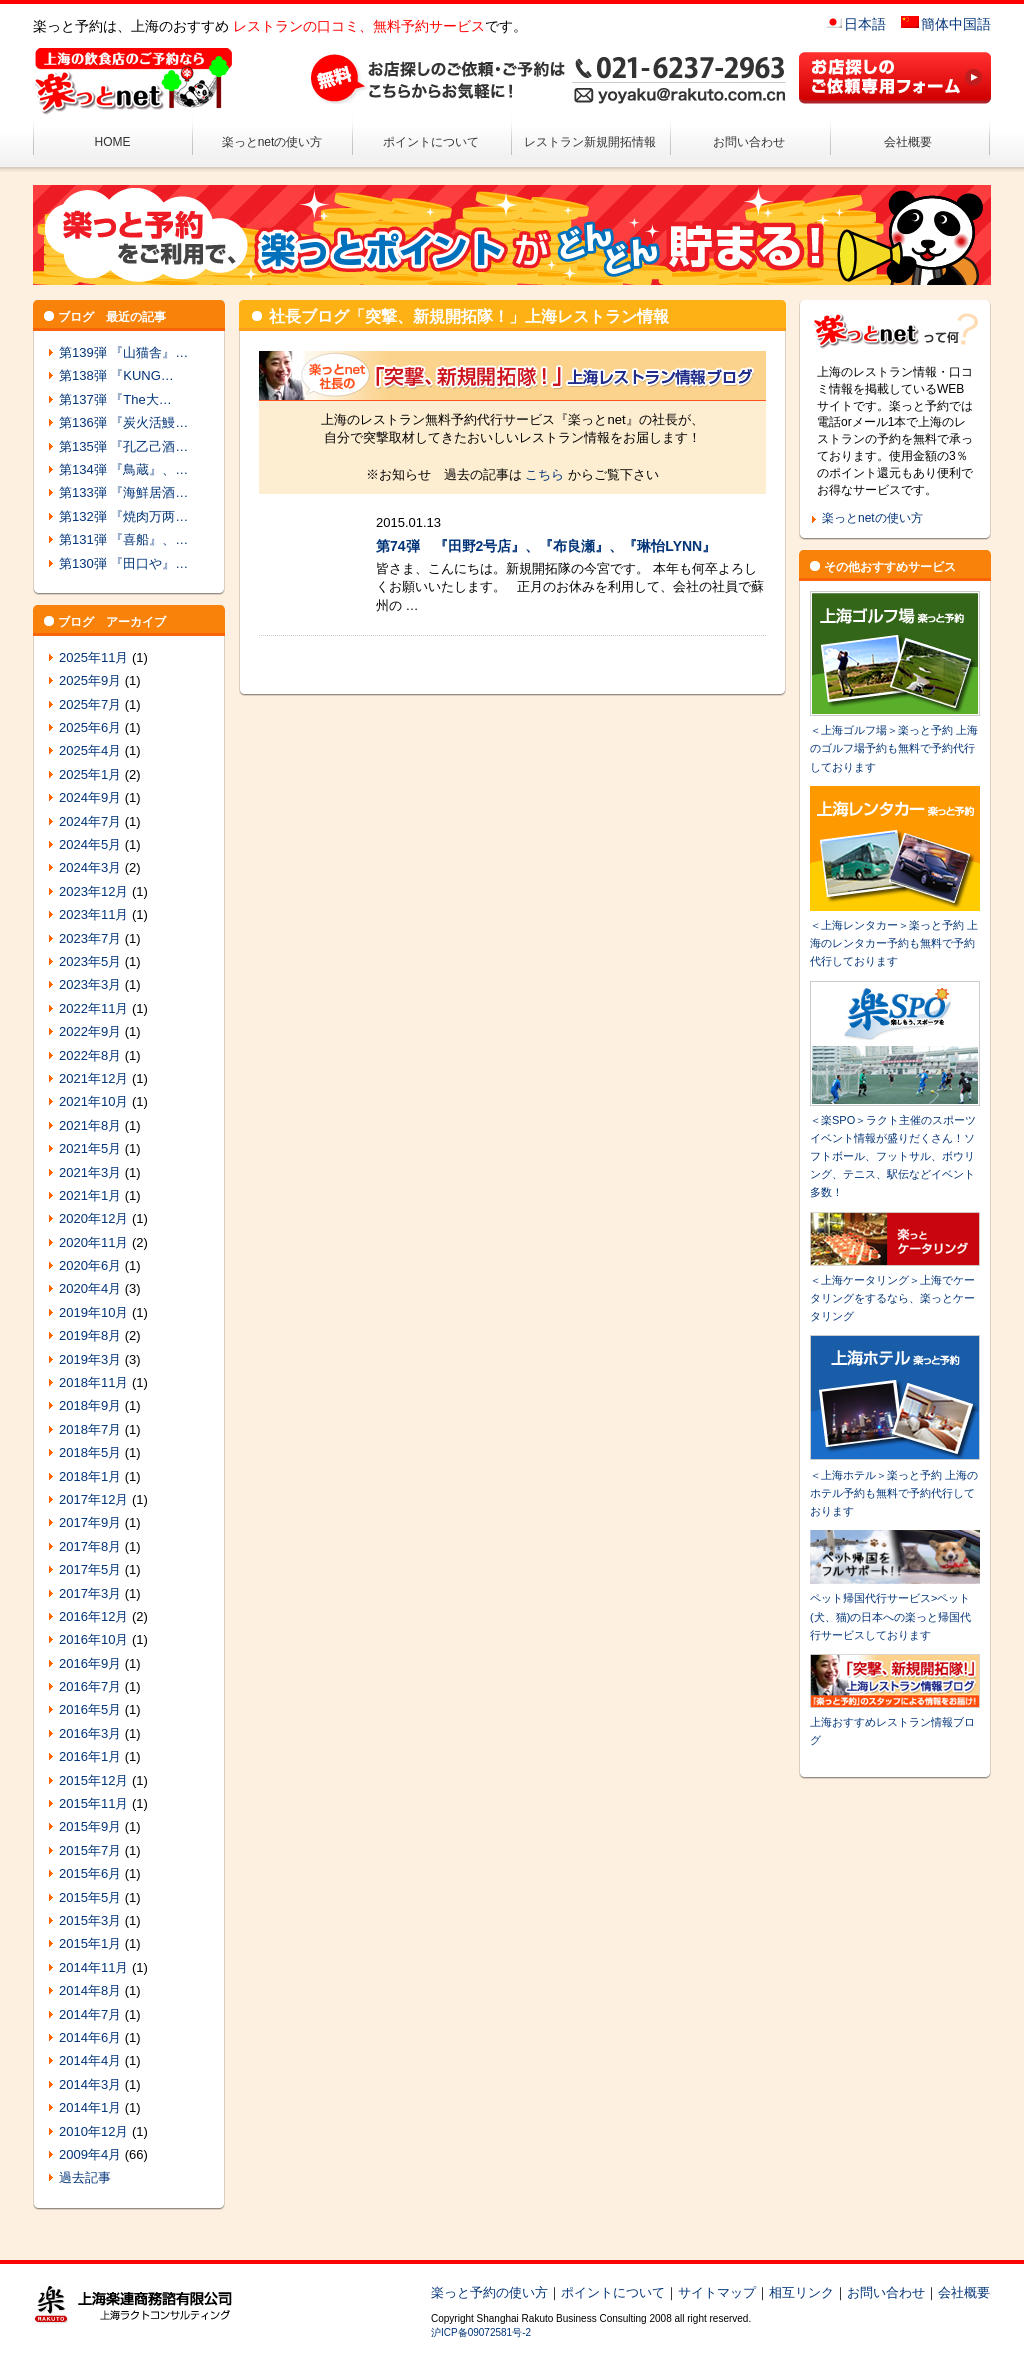  Describe the element at coordinates (90, 1733) in the screenshot. I see `2016年3月` at that location.